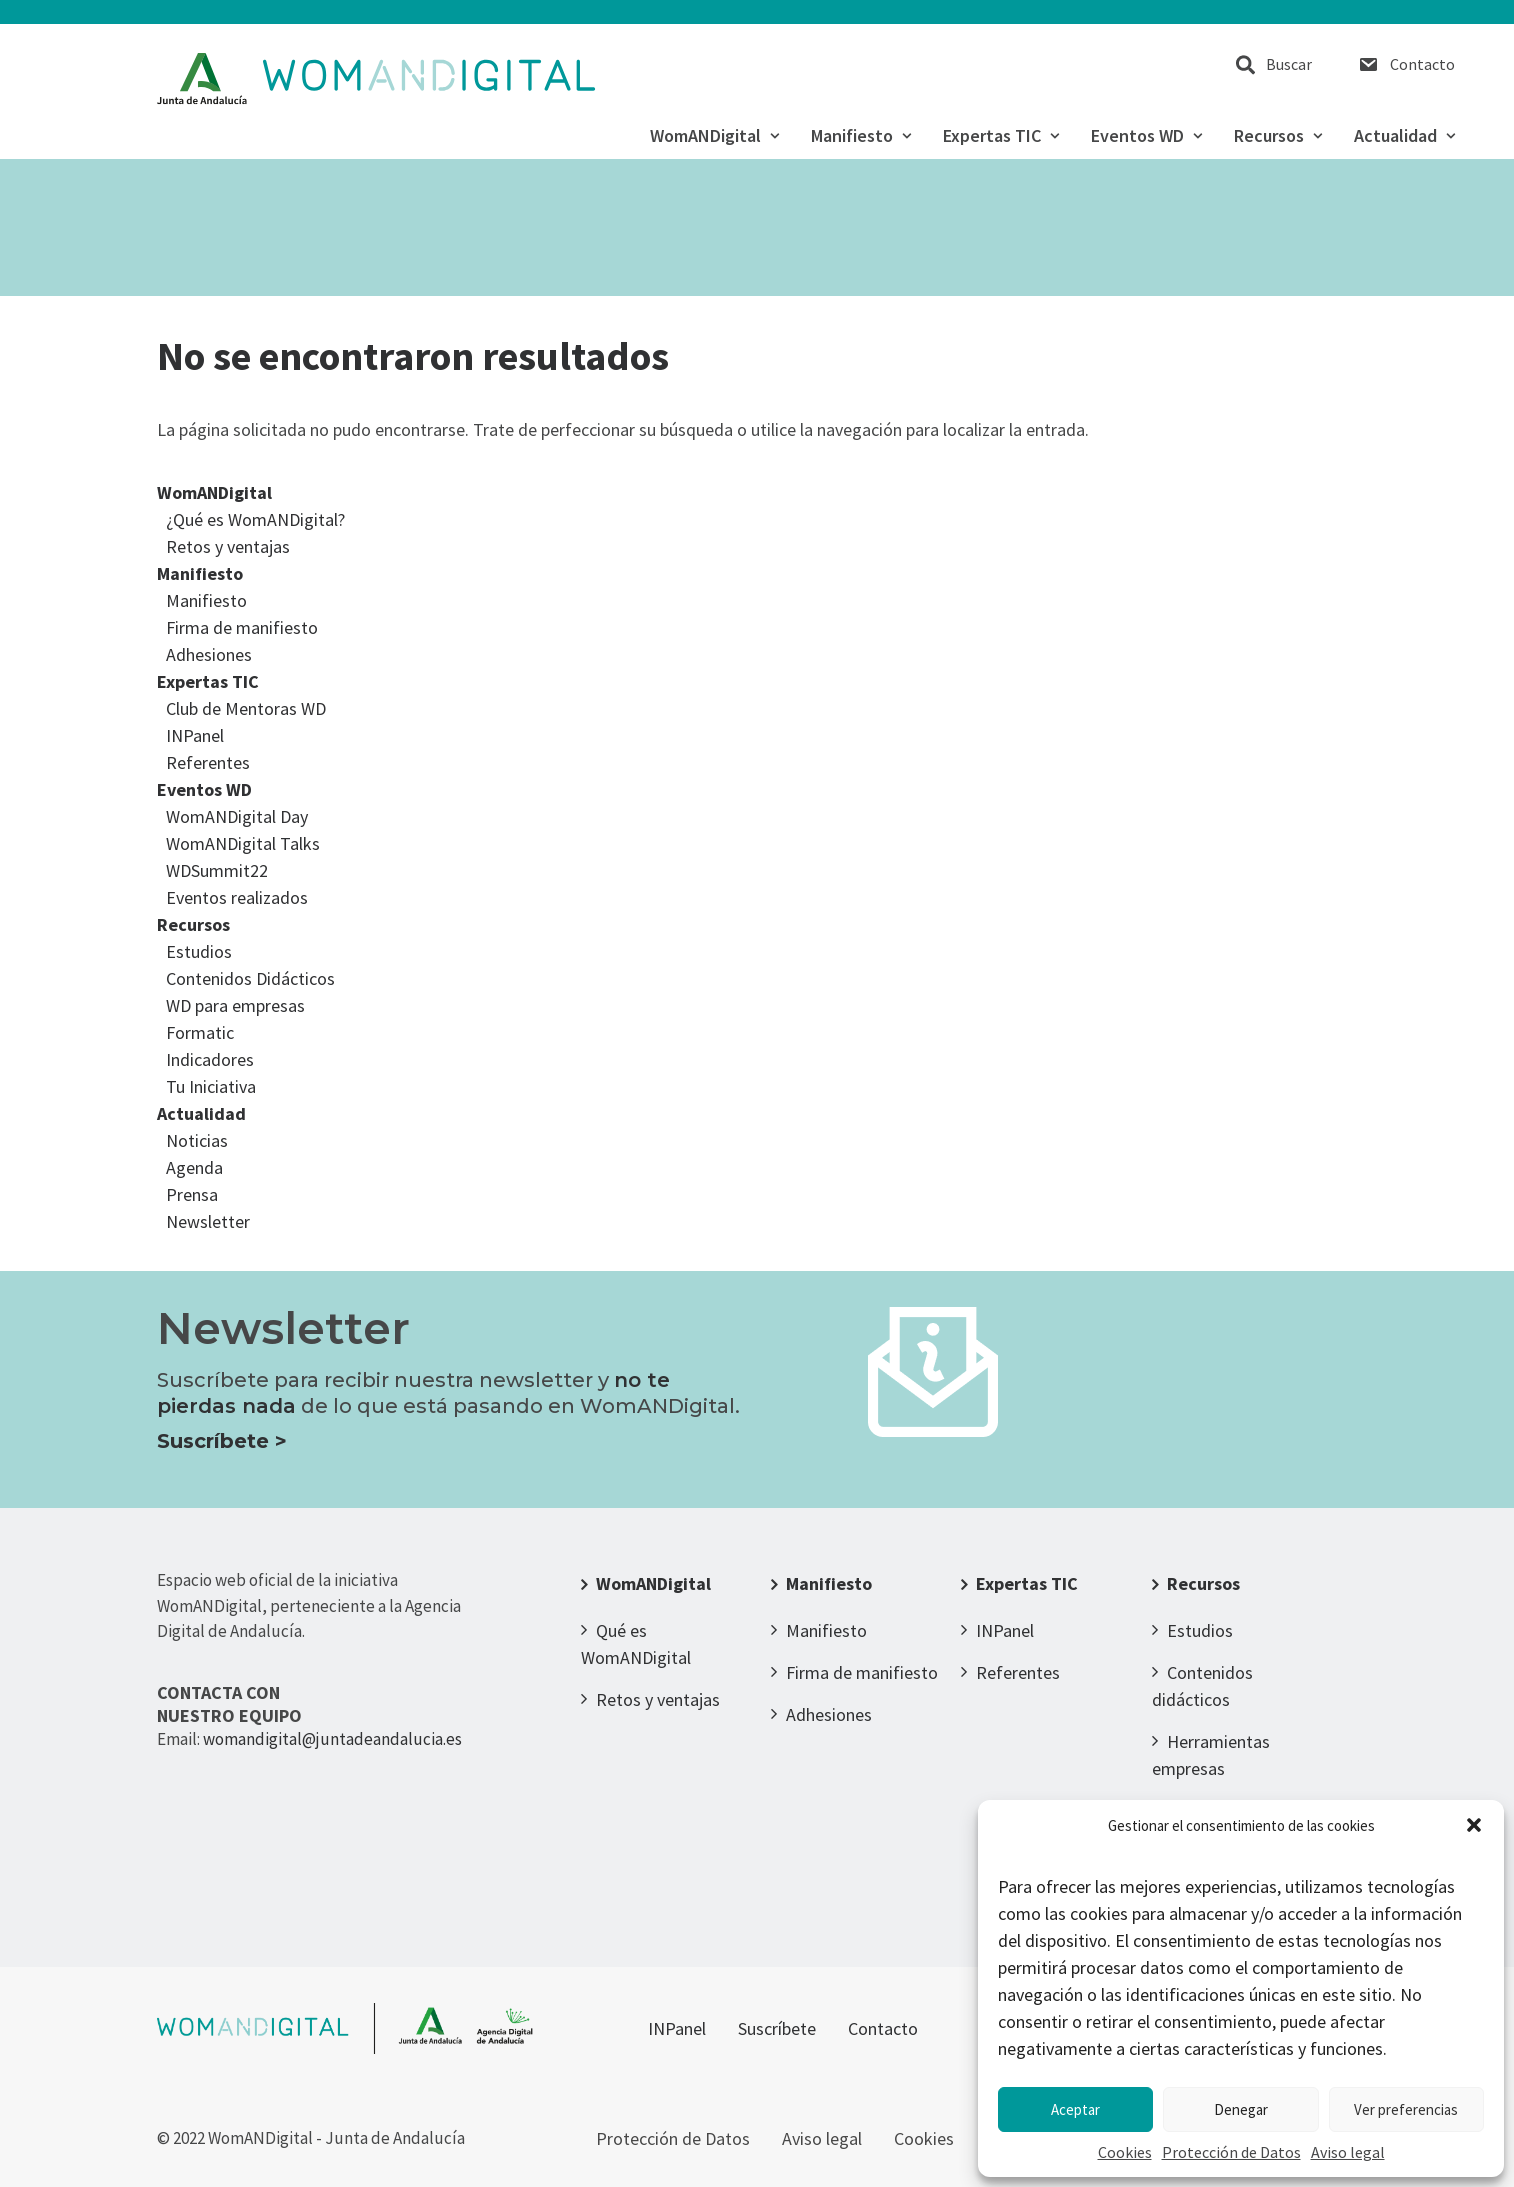 The height and width of the screenshot is (2187, 1514). What do you see at coordinates (228, 546) in the screenshot?
I see `Retos y ventajas` at bounding box center [228, 546].